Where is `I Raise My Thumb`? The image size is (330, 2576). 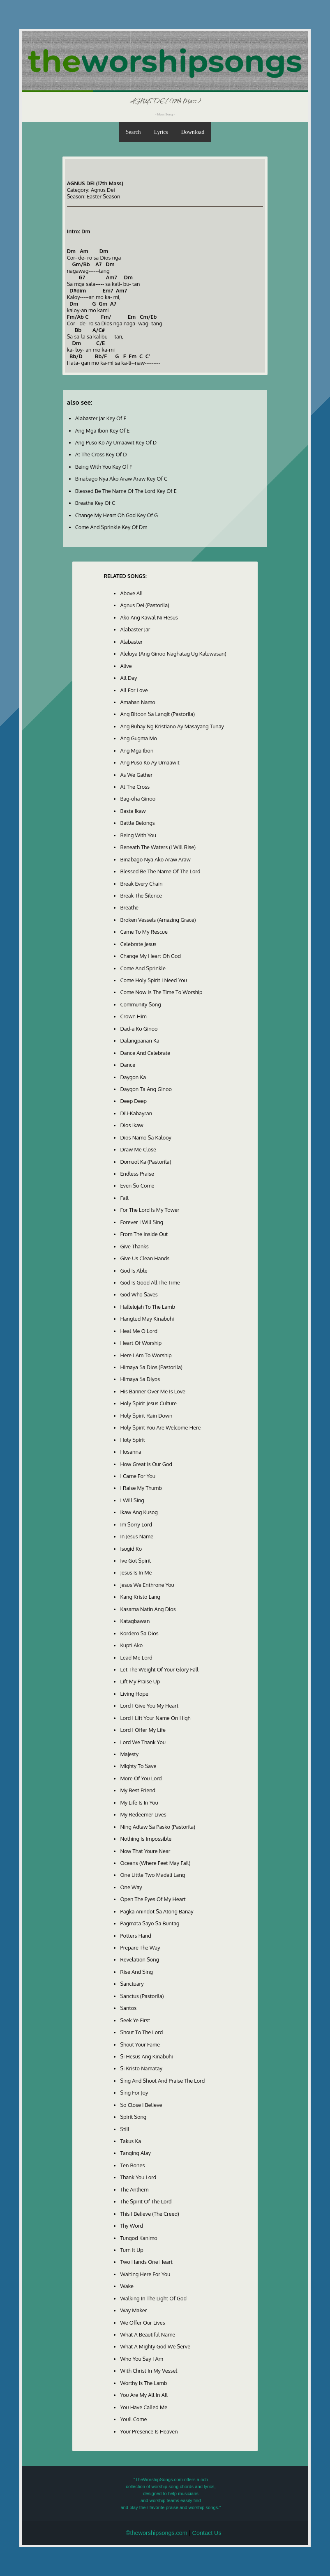 I Raise My Thumb is located at coordinates (141, 1488).